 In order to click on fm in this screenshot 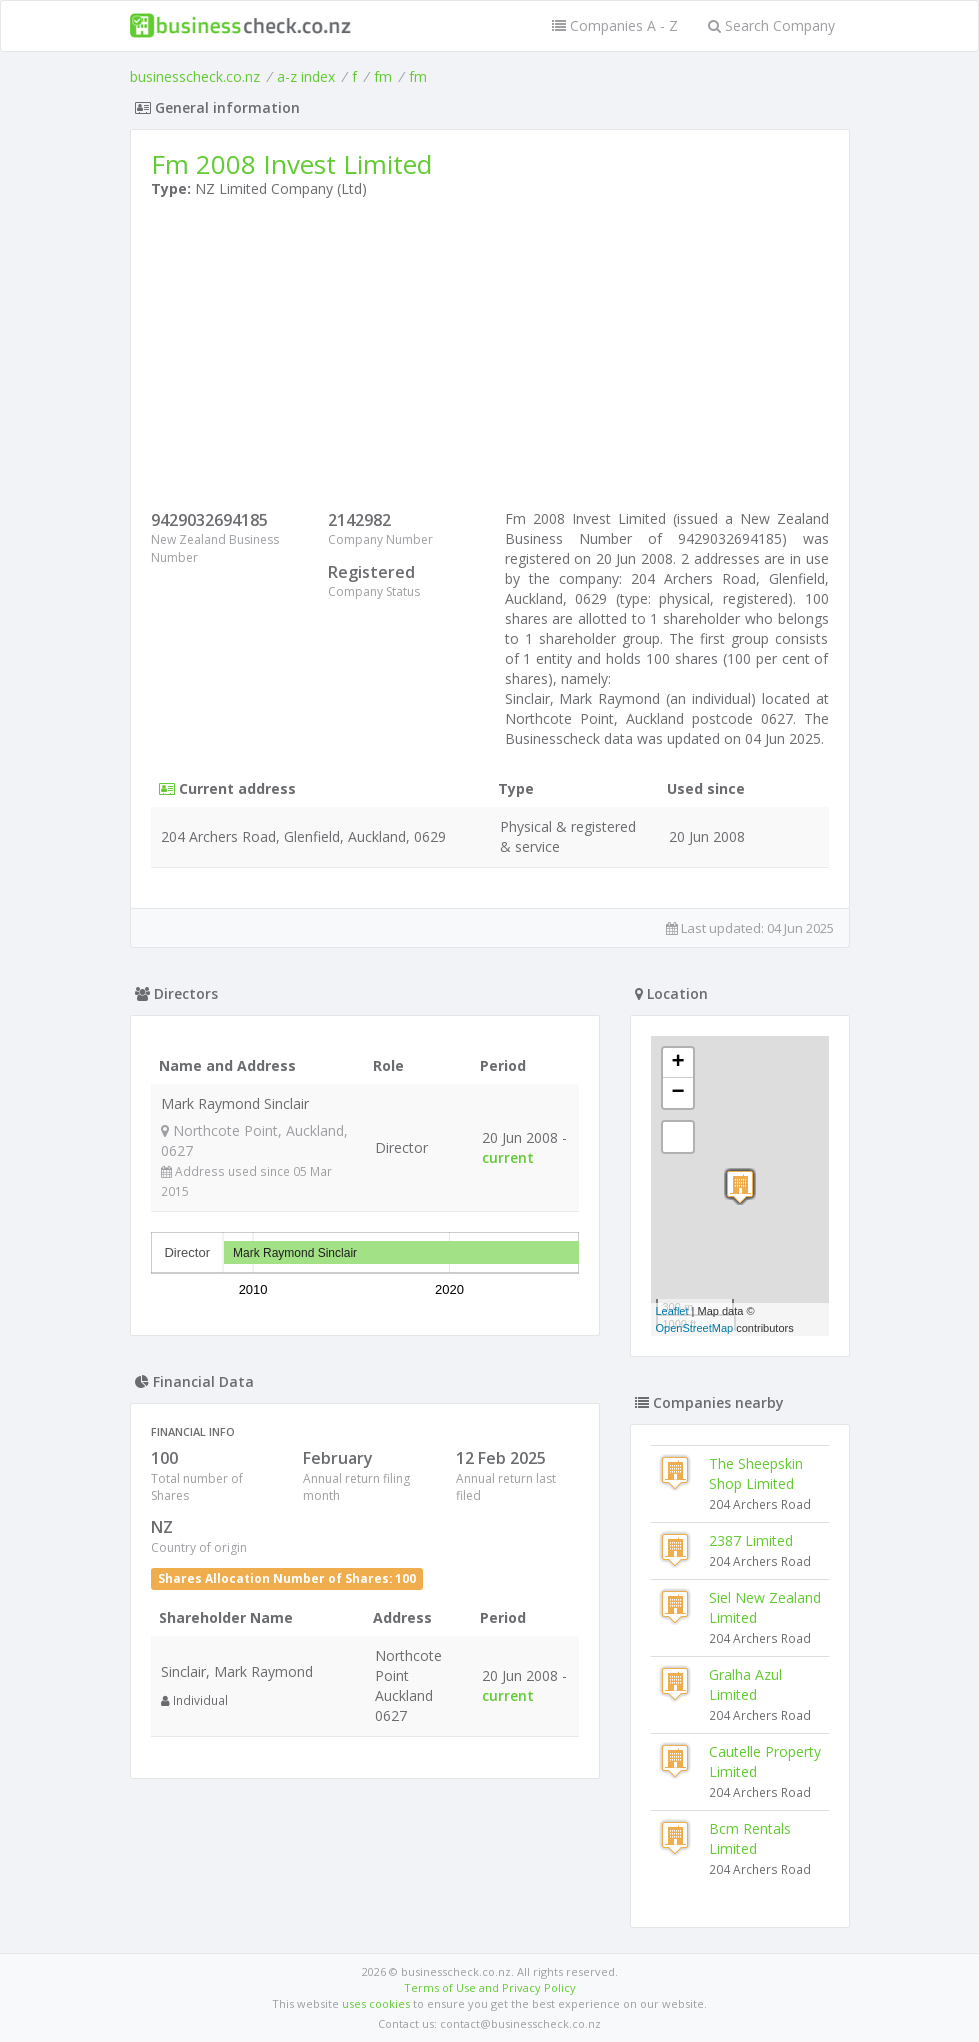, I will do `click(383, 76)`.